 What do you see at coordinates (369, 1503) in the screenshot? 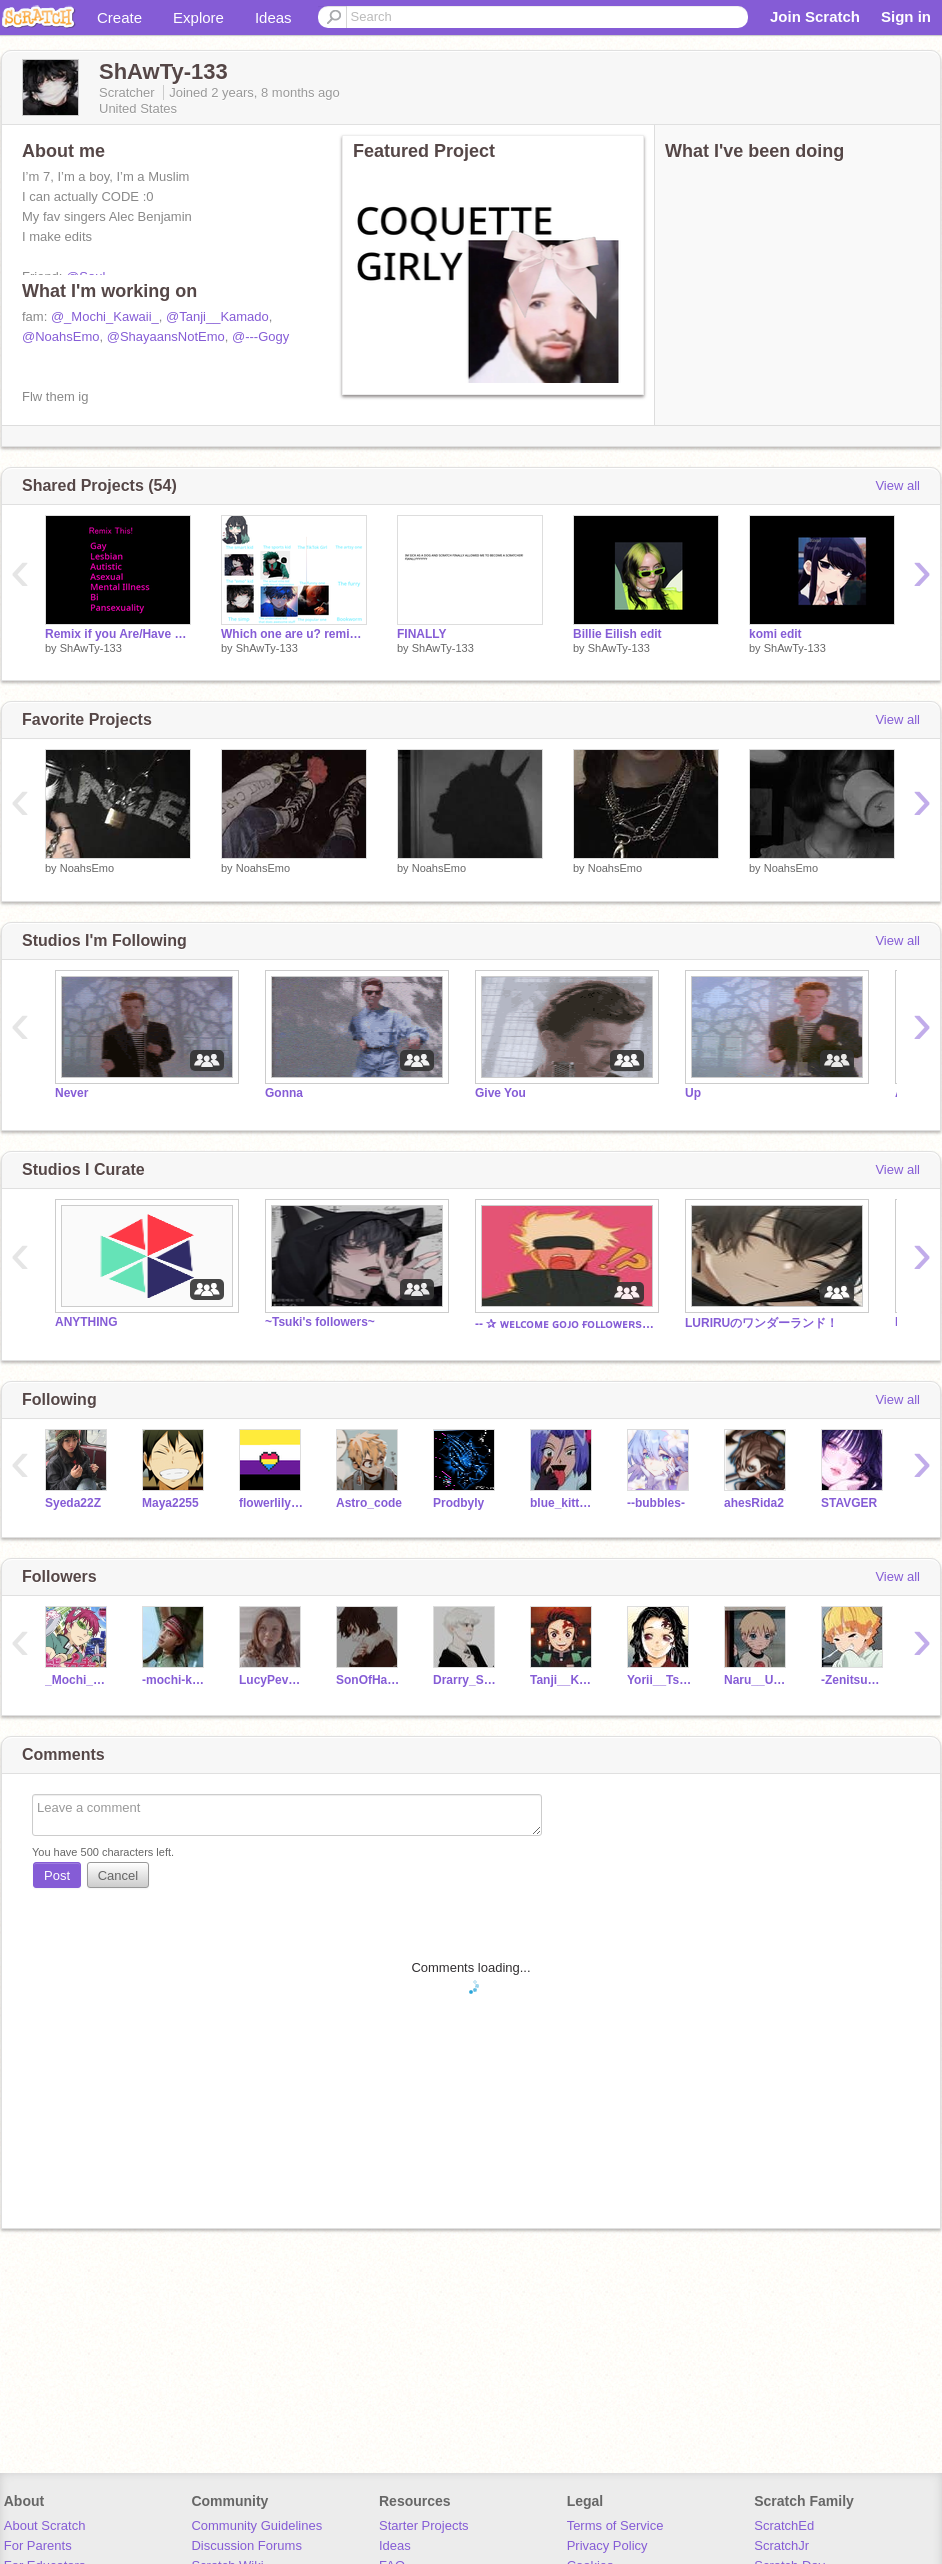
I see `Astro_code` at bounding box center [369, 1503].